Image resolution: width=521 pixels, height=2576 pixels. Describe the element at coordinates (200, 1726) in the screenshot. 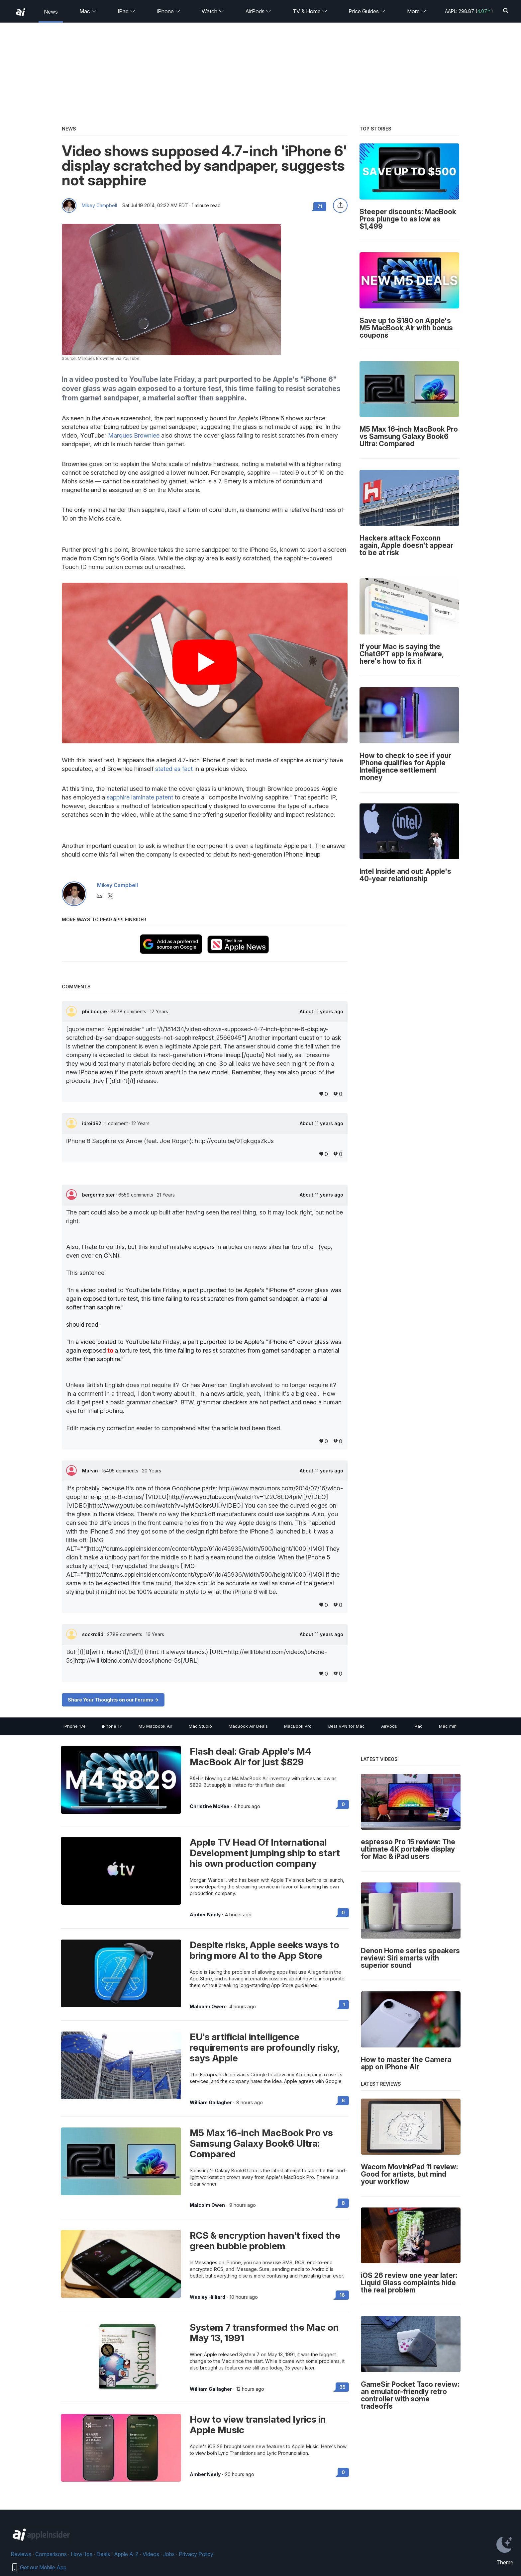

I see `Mac Studio` at that location.